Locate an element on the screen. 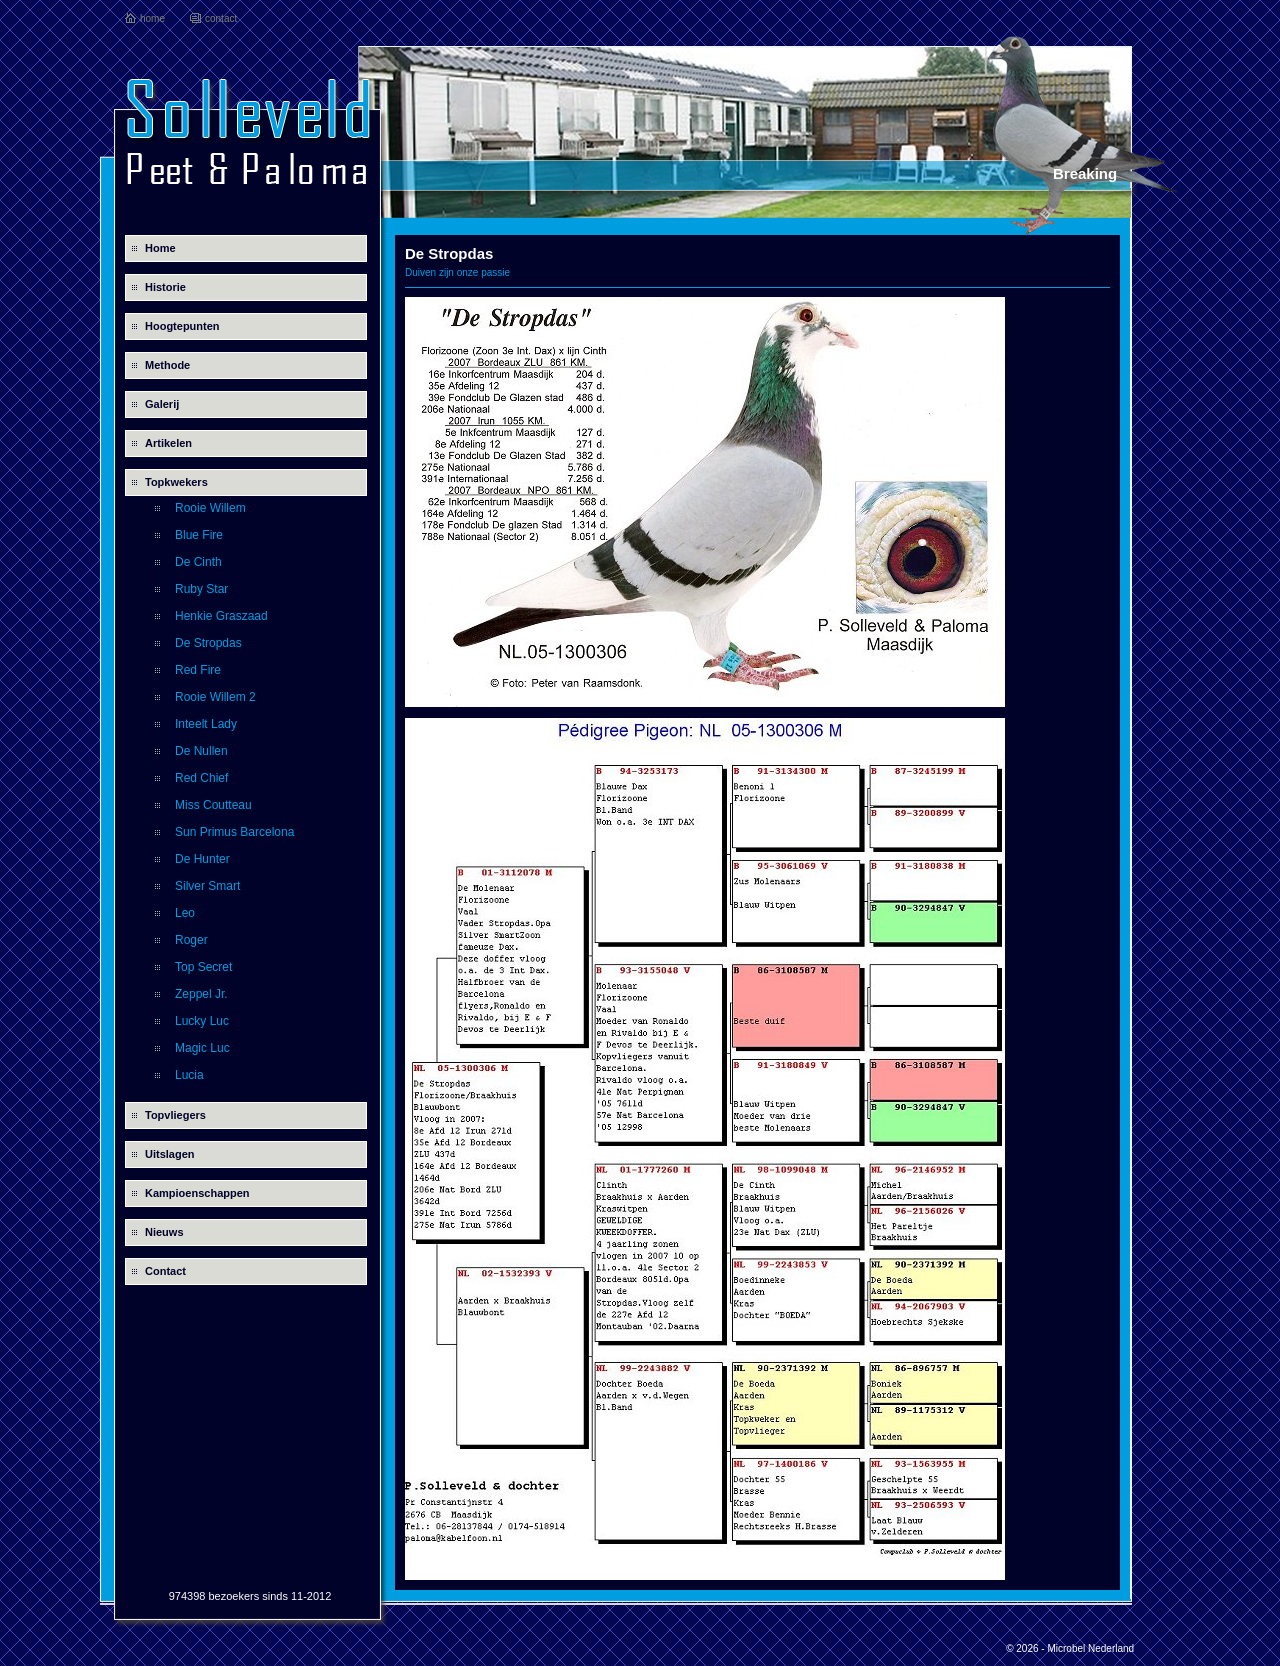  Magic Luc is located at coordinates (202, 1048).